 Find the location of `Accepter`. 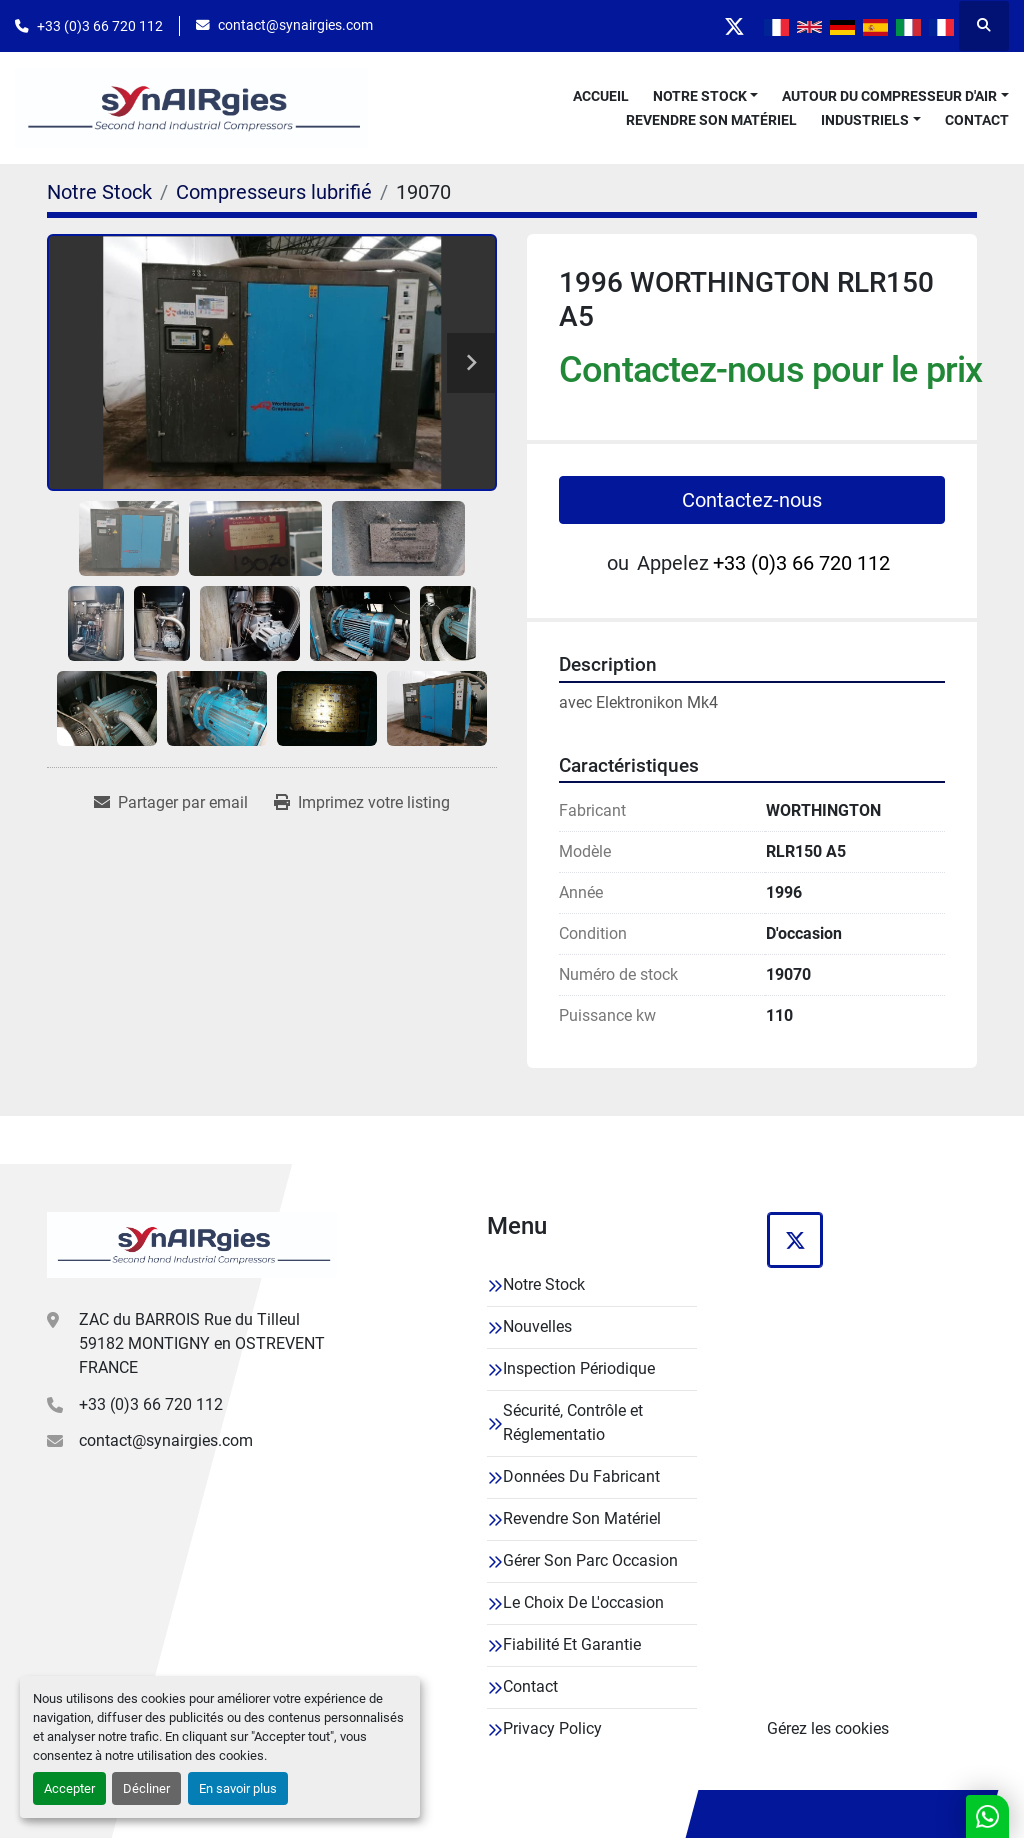

Accepter is located at coordinates (69, 1788).